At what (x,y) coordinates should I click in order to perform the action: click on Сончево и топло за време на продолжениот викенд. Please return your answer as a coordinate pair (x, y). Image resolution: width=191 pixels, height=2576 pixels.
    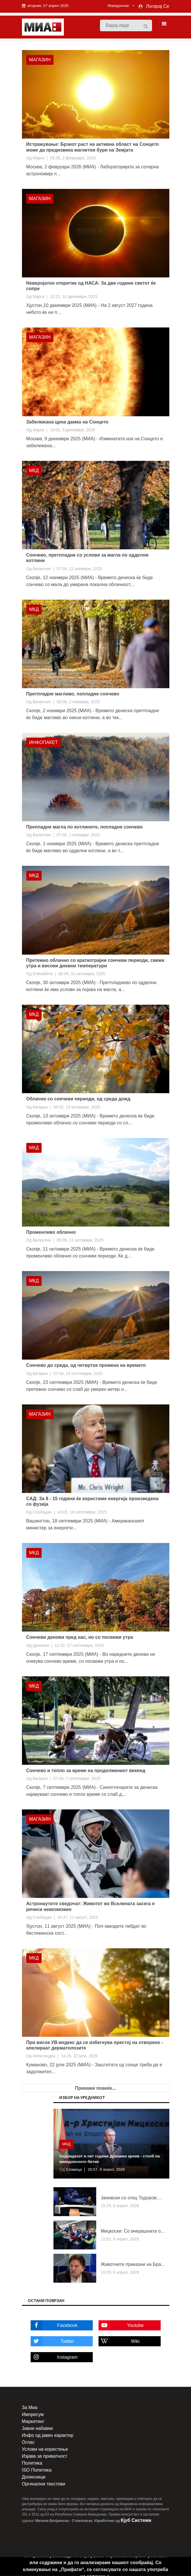
    Looking at the image, I should click on (85, 1771).